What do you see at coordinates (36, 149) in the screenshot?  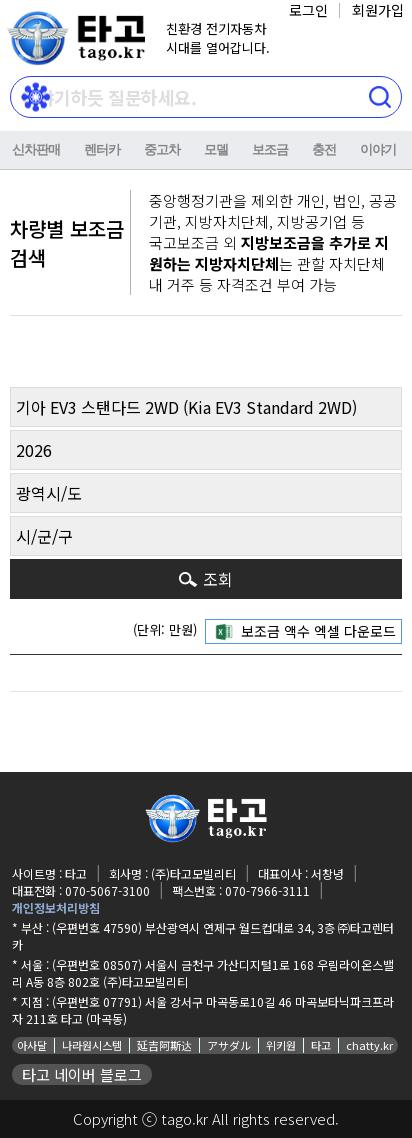 I see `신차판매` at bounding box center [36, 149].